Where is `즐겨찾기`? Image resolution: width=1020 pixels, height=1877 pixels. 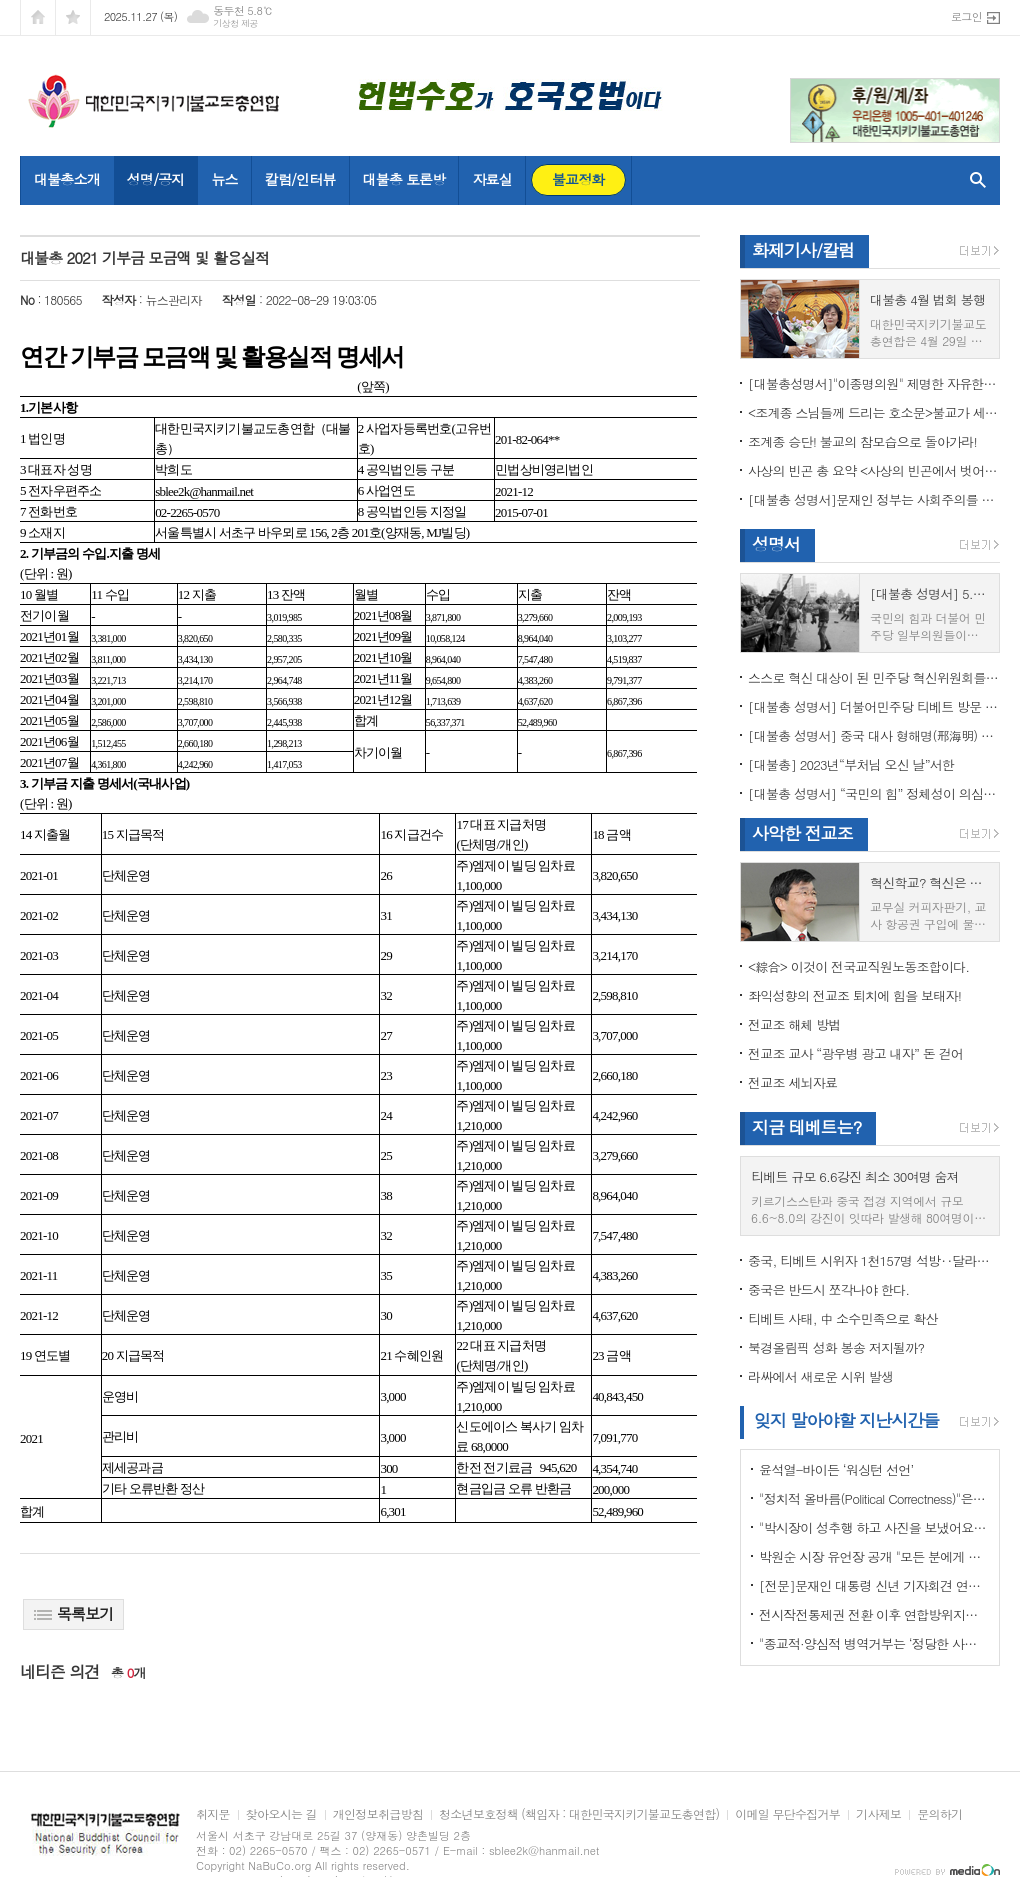
즐겨찾기 is located at coordinates (73, 17).